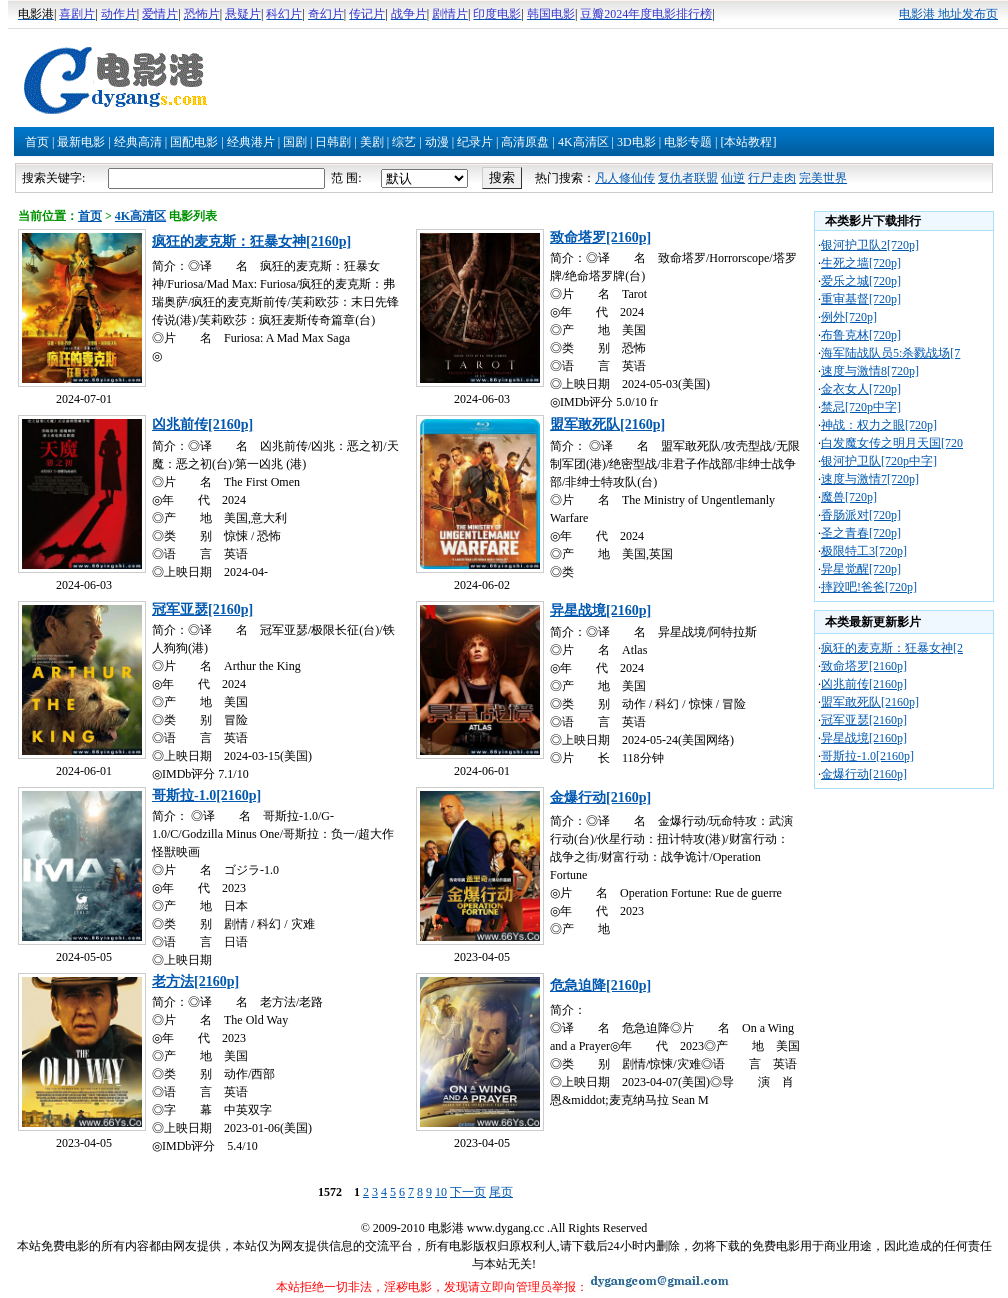 This screenshot has height=1298, width=1008. Describe the element at coordinates (600, 797) in the screenshot. I see `金爆行动[2160p]` at that location.